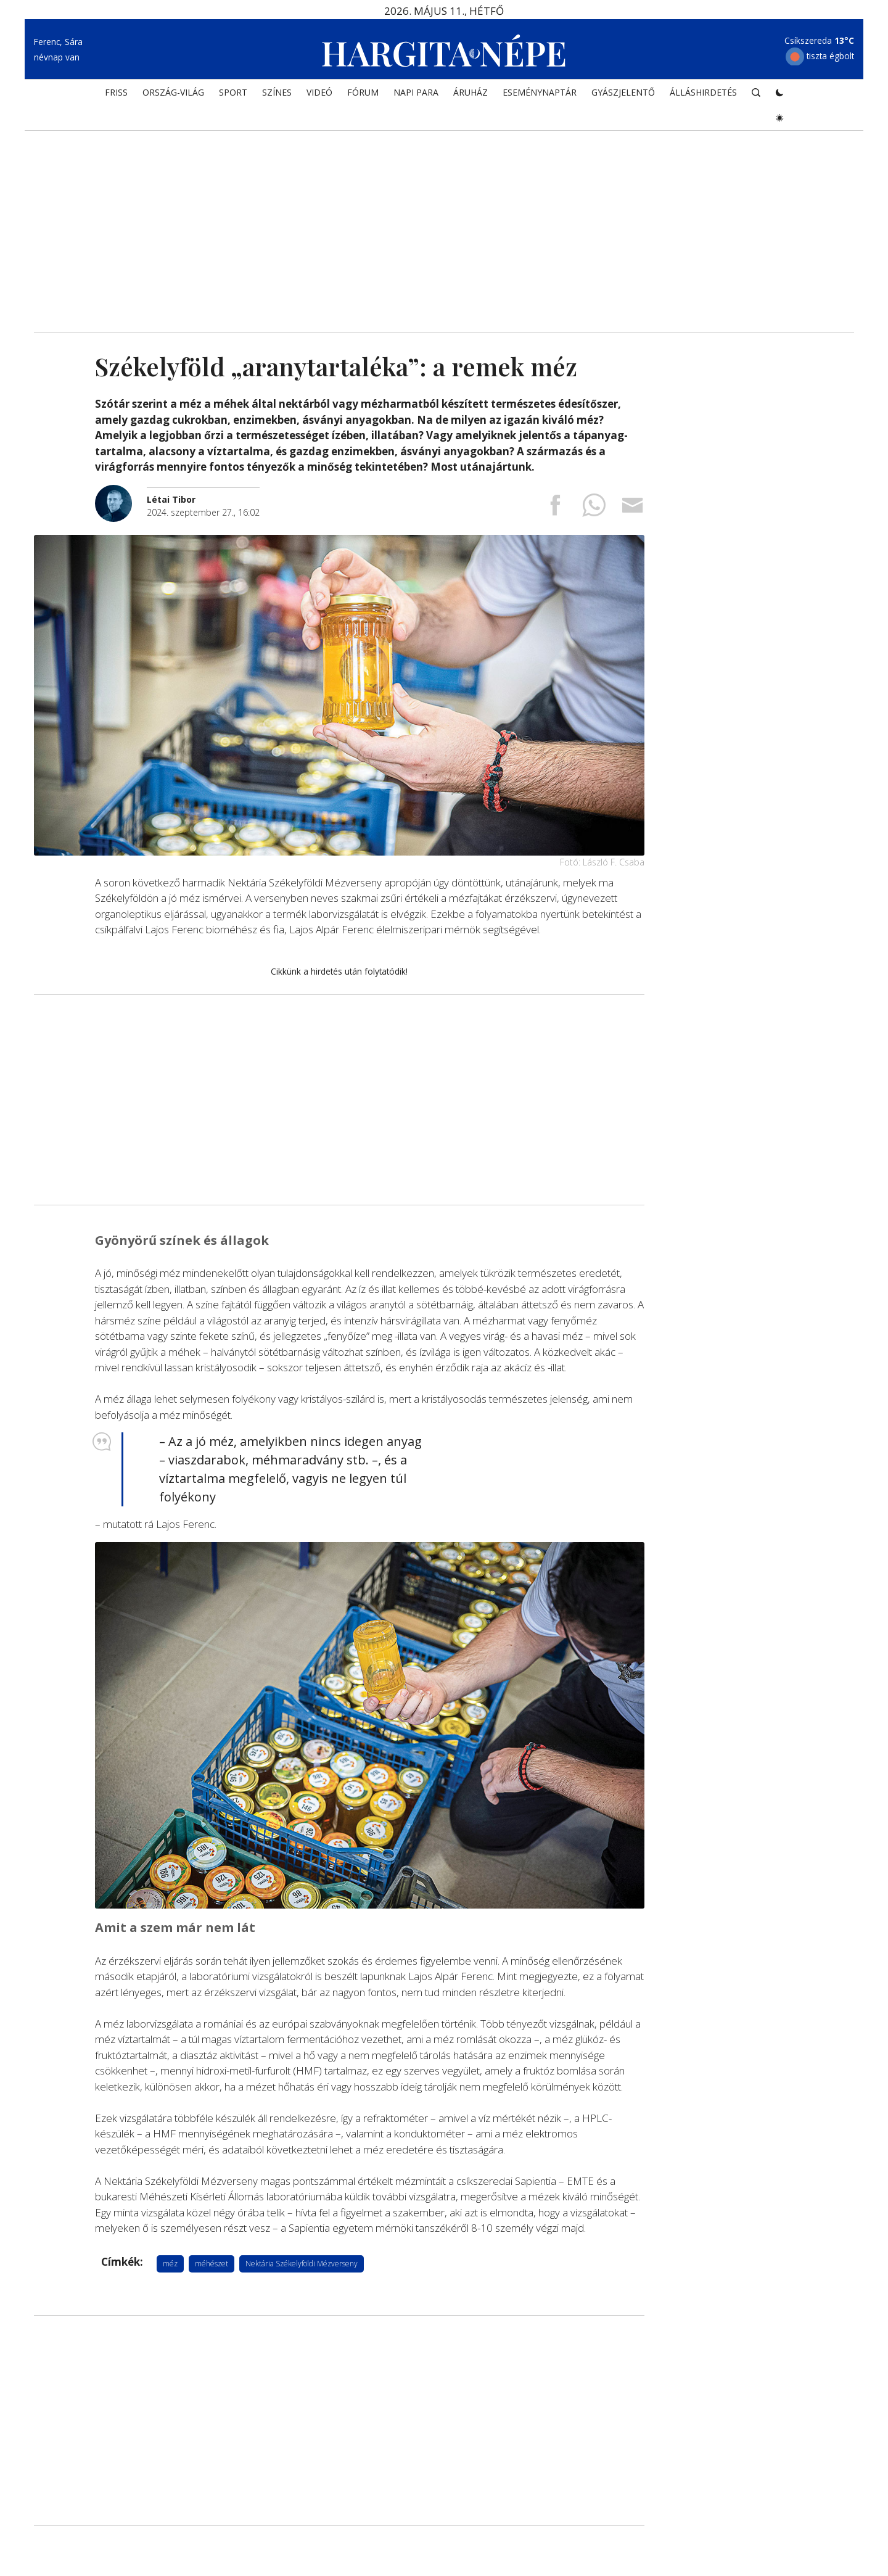 The height and width of the screenshot is (2576, 888). What do you see at coordinates (170, 2263) in the screenshot?
I see `méz` at bounding box center [170, 2263].